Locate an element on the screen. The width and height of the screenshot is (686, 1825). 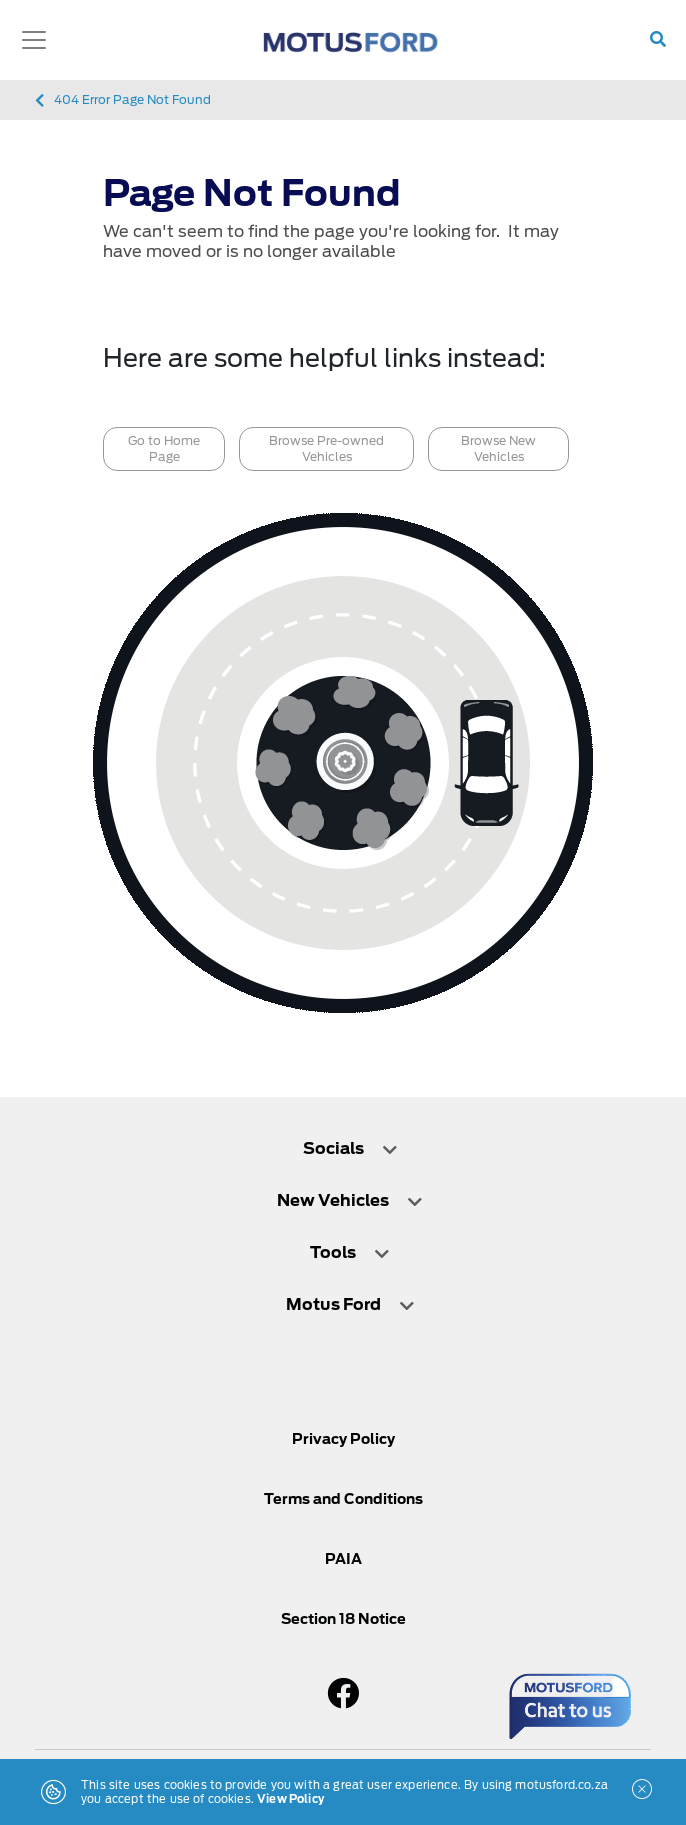
View Policy is located at coordinates (290, 1799).